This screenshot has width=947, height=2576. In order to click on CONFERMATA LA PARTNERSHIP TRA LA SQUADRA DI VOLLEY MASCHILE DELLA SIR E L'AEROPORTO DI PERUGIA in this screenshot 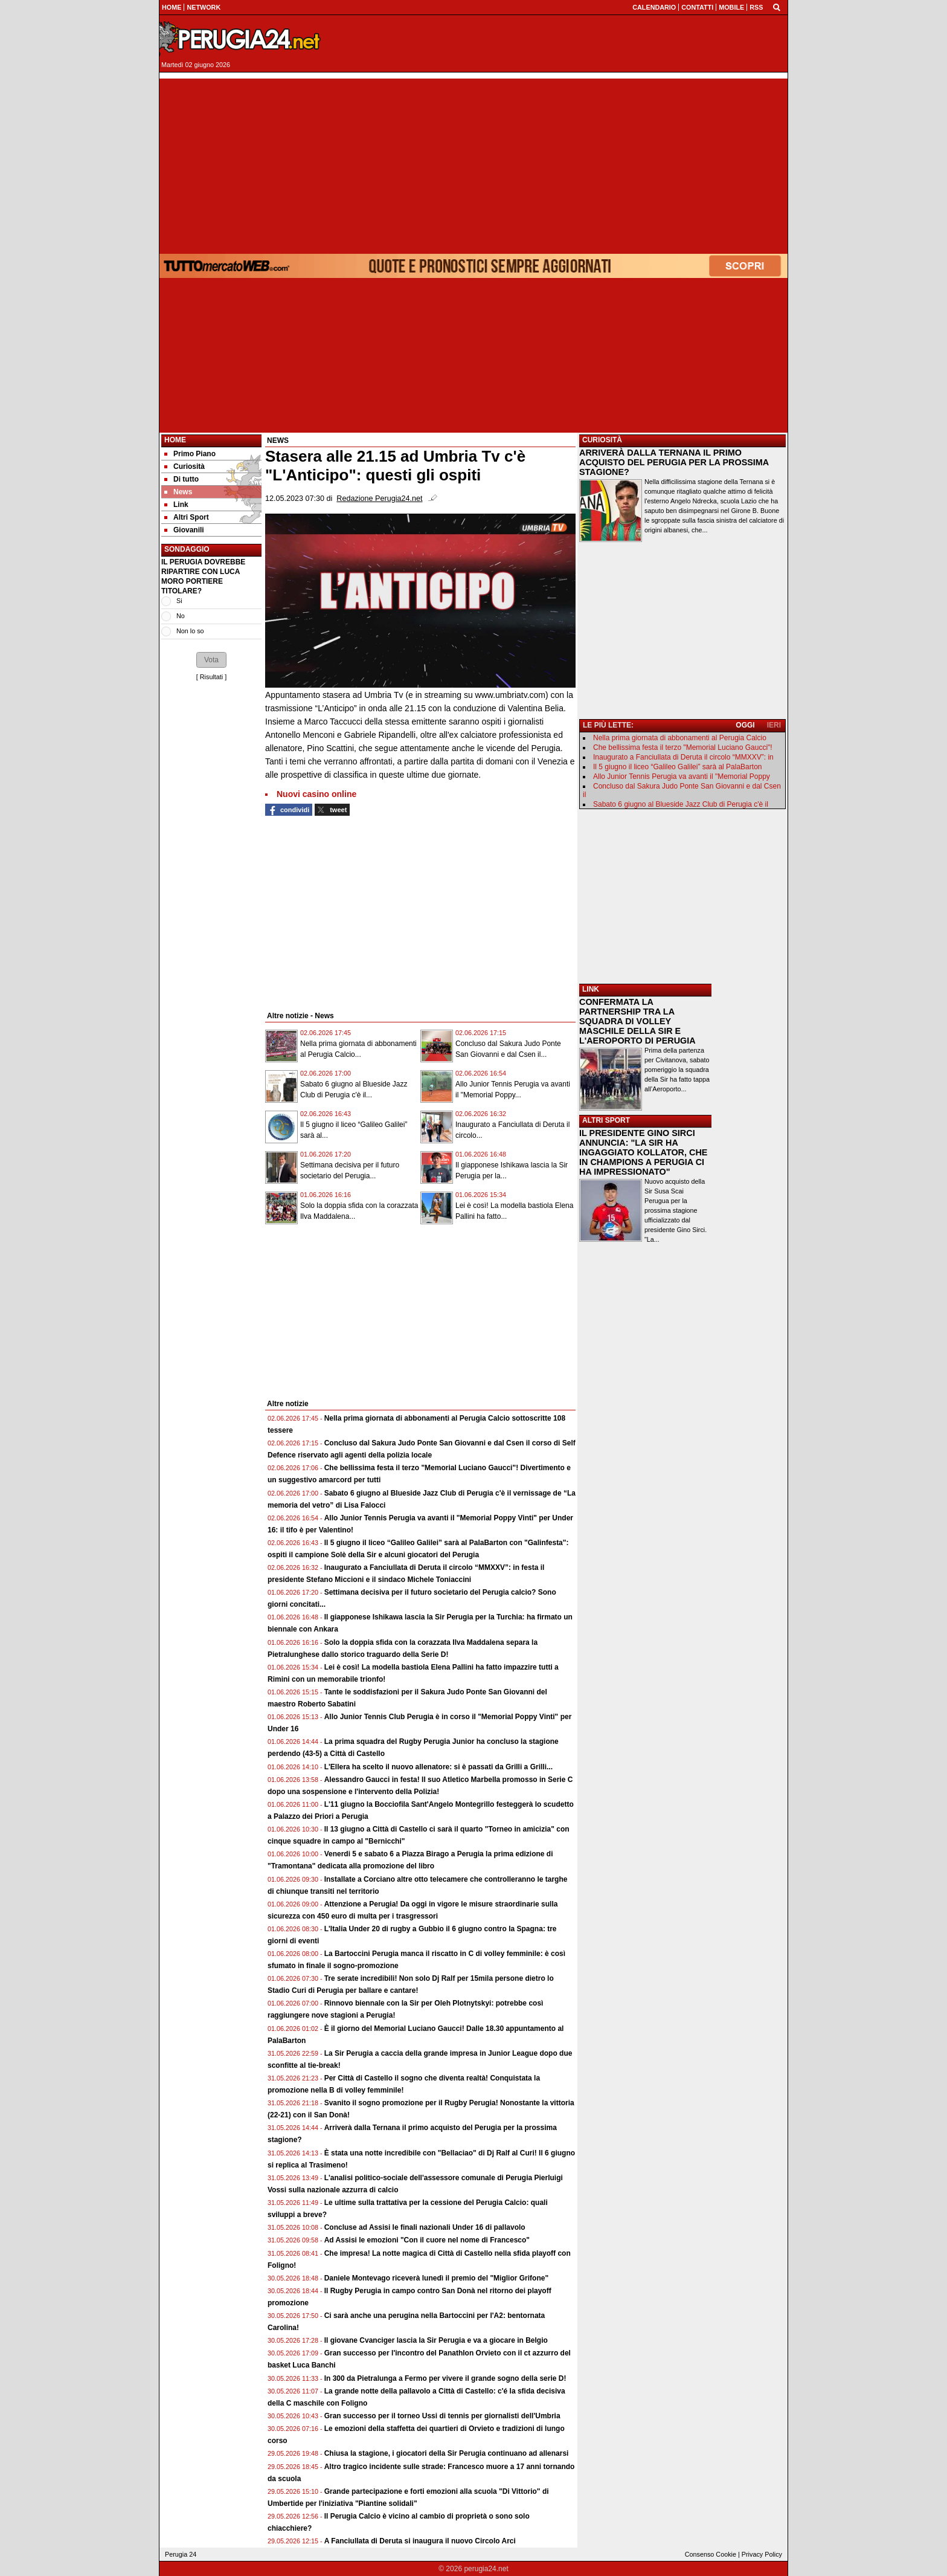, I will do `click(637, 1021)`.